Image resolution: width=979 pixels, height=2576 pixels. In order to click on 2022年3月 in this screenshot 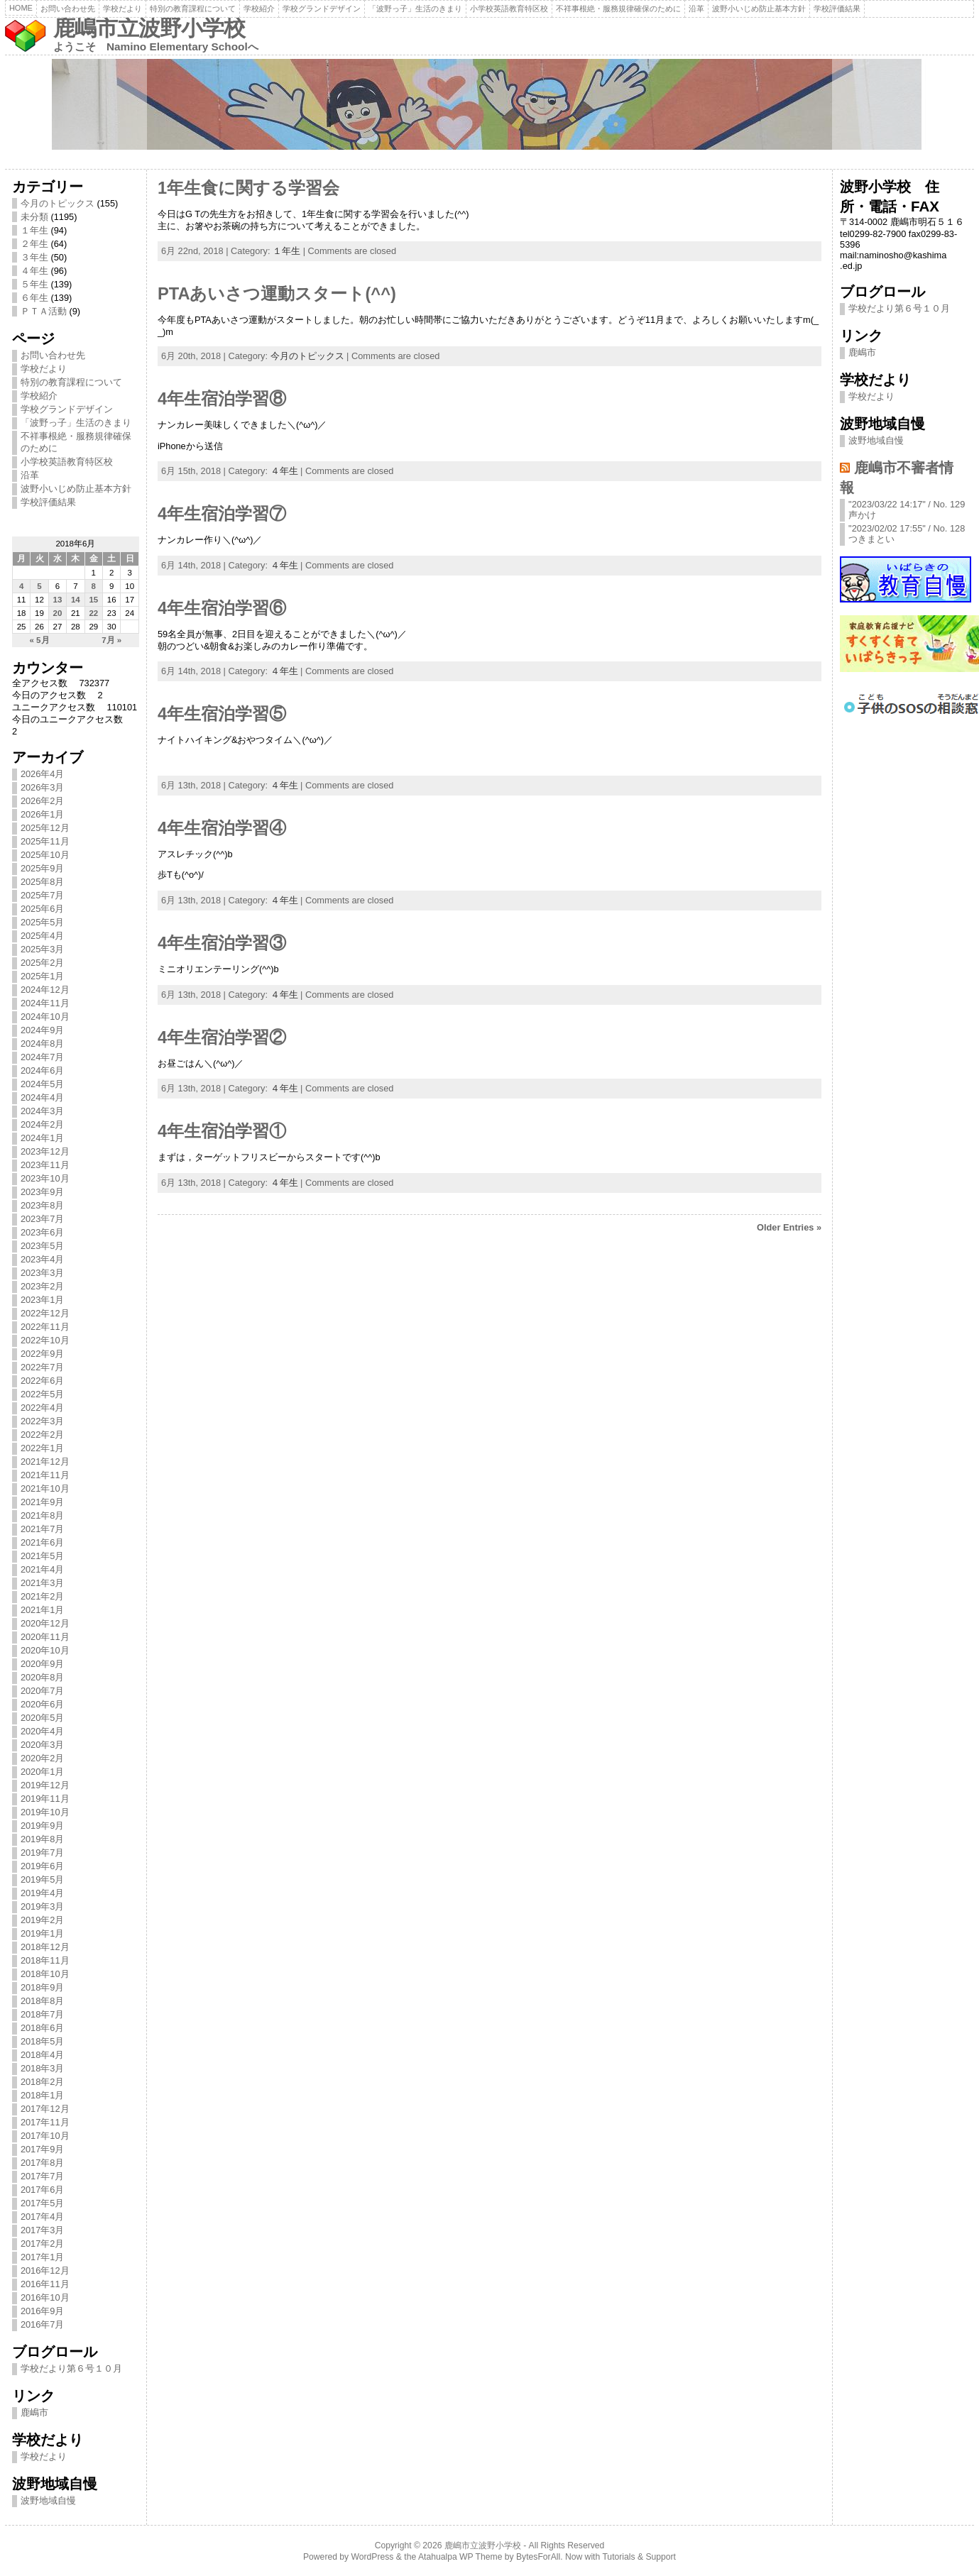, I will do `click(43, 1421)`.